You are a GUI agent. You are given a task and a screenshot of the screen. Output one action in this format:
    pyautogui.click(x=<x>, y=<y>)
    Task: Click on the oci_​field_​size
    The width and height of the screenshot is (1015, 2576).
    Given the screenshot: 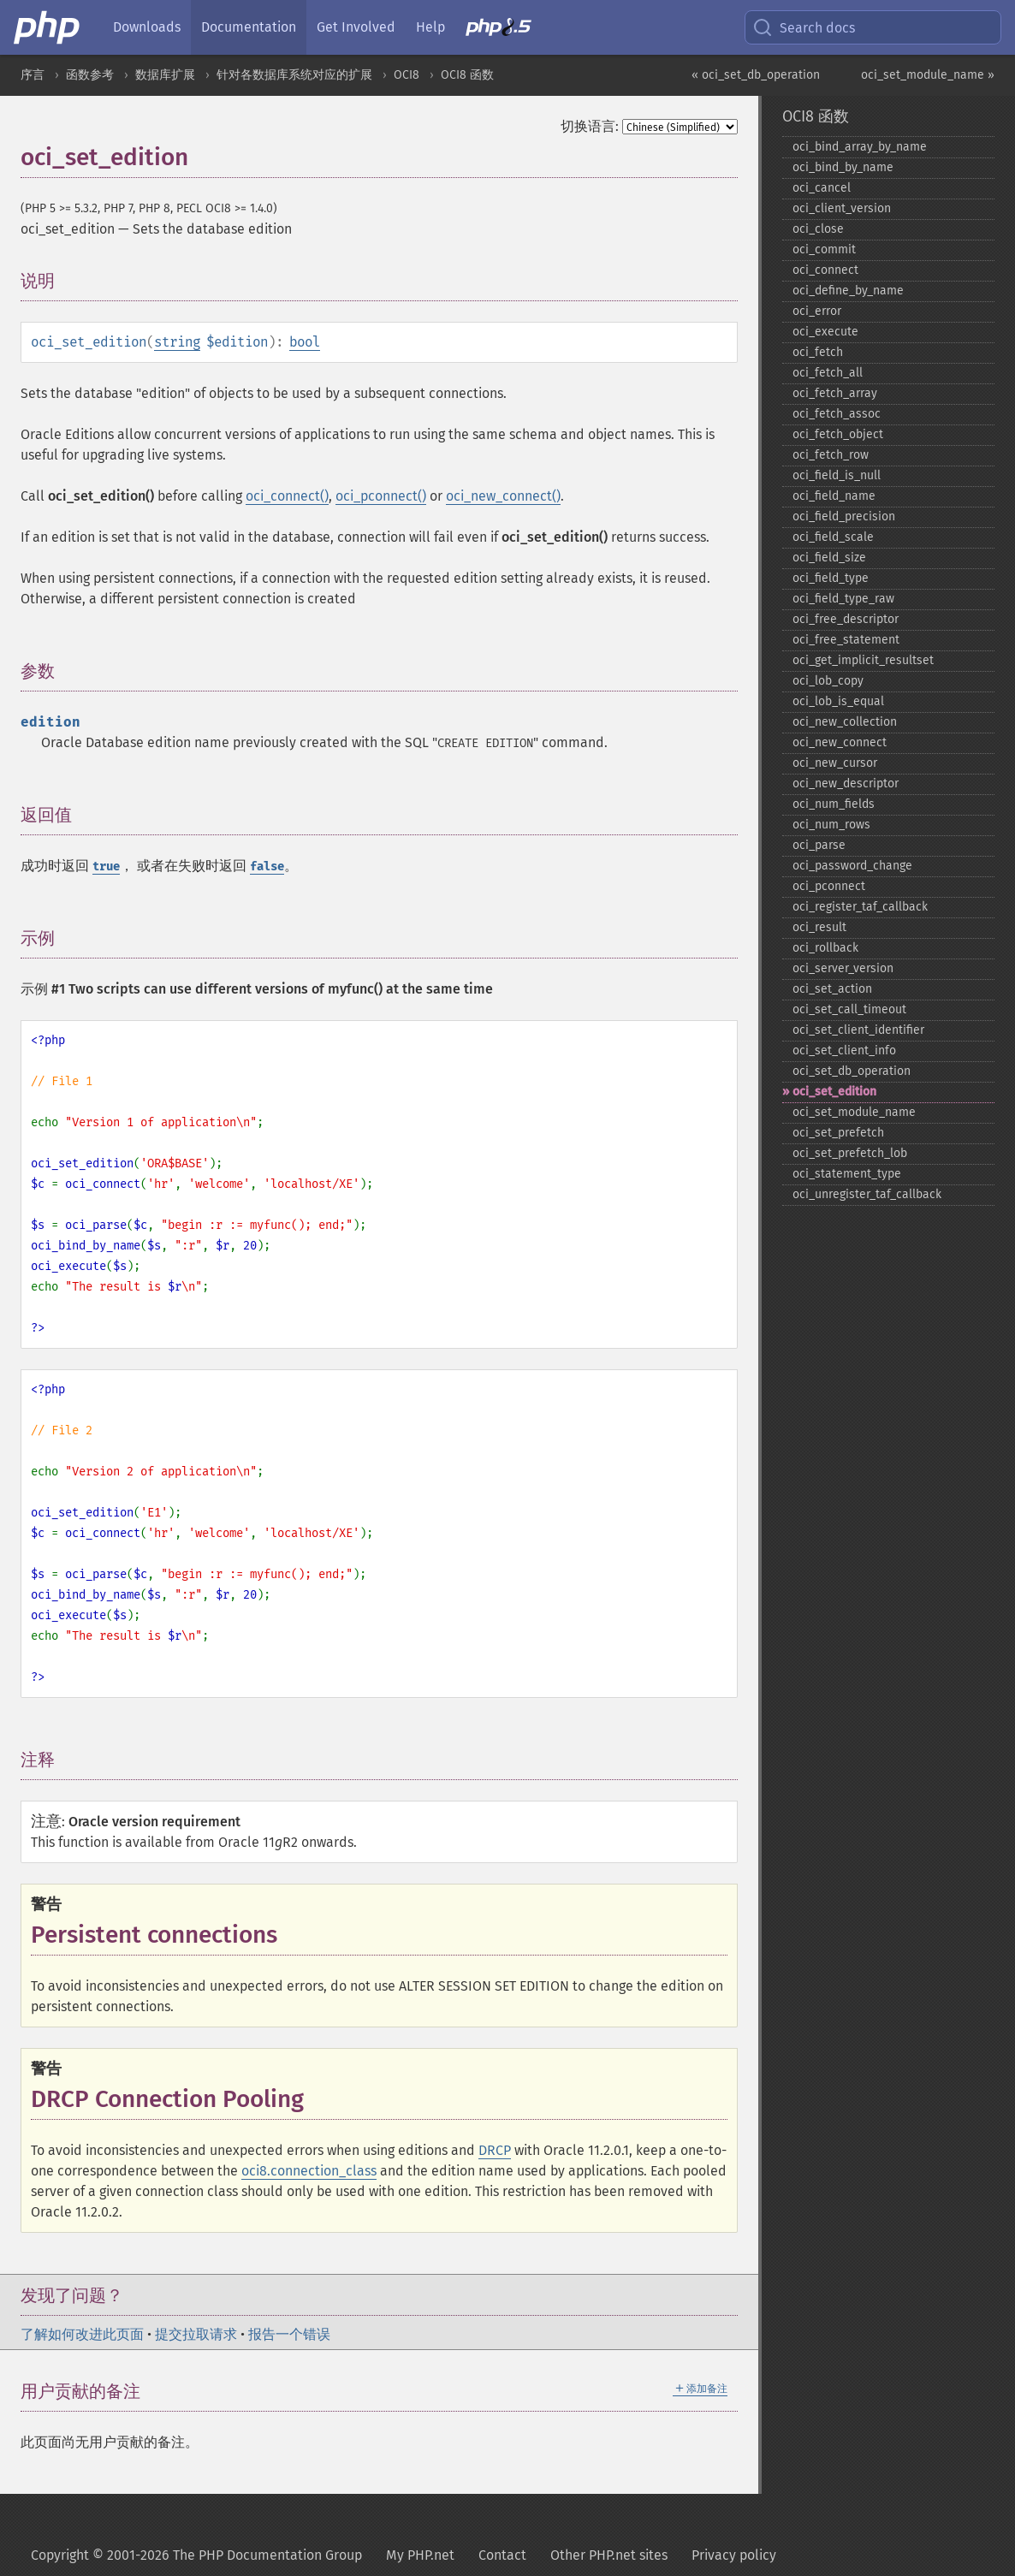 What is the action you would take?
    pyautogui.click(x=829, y=557)
    